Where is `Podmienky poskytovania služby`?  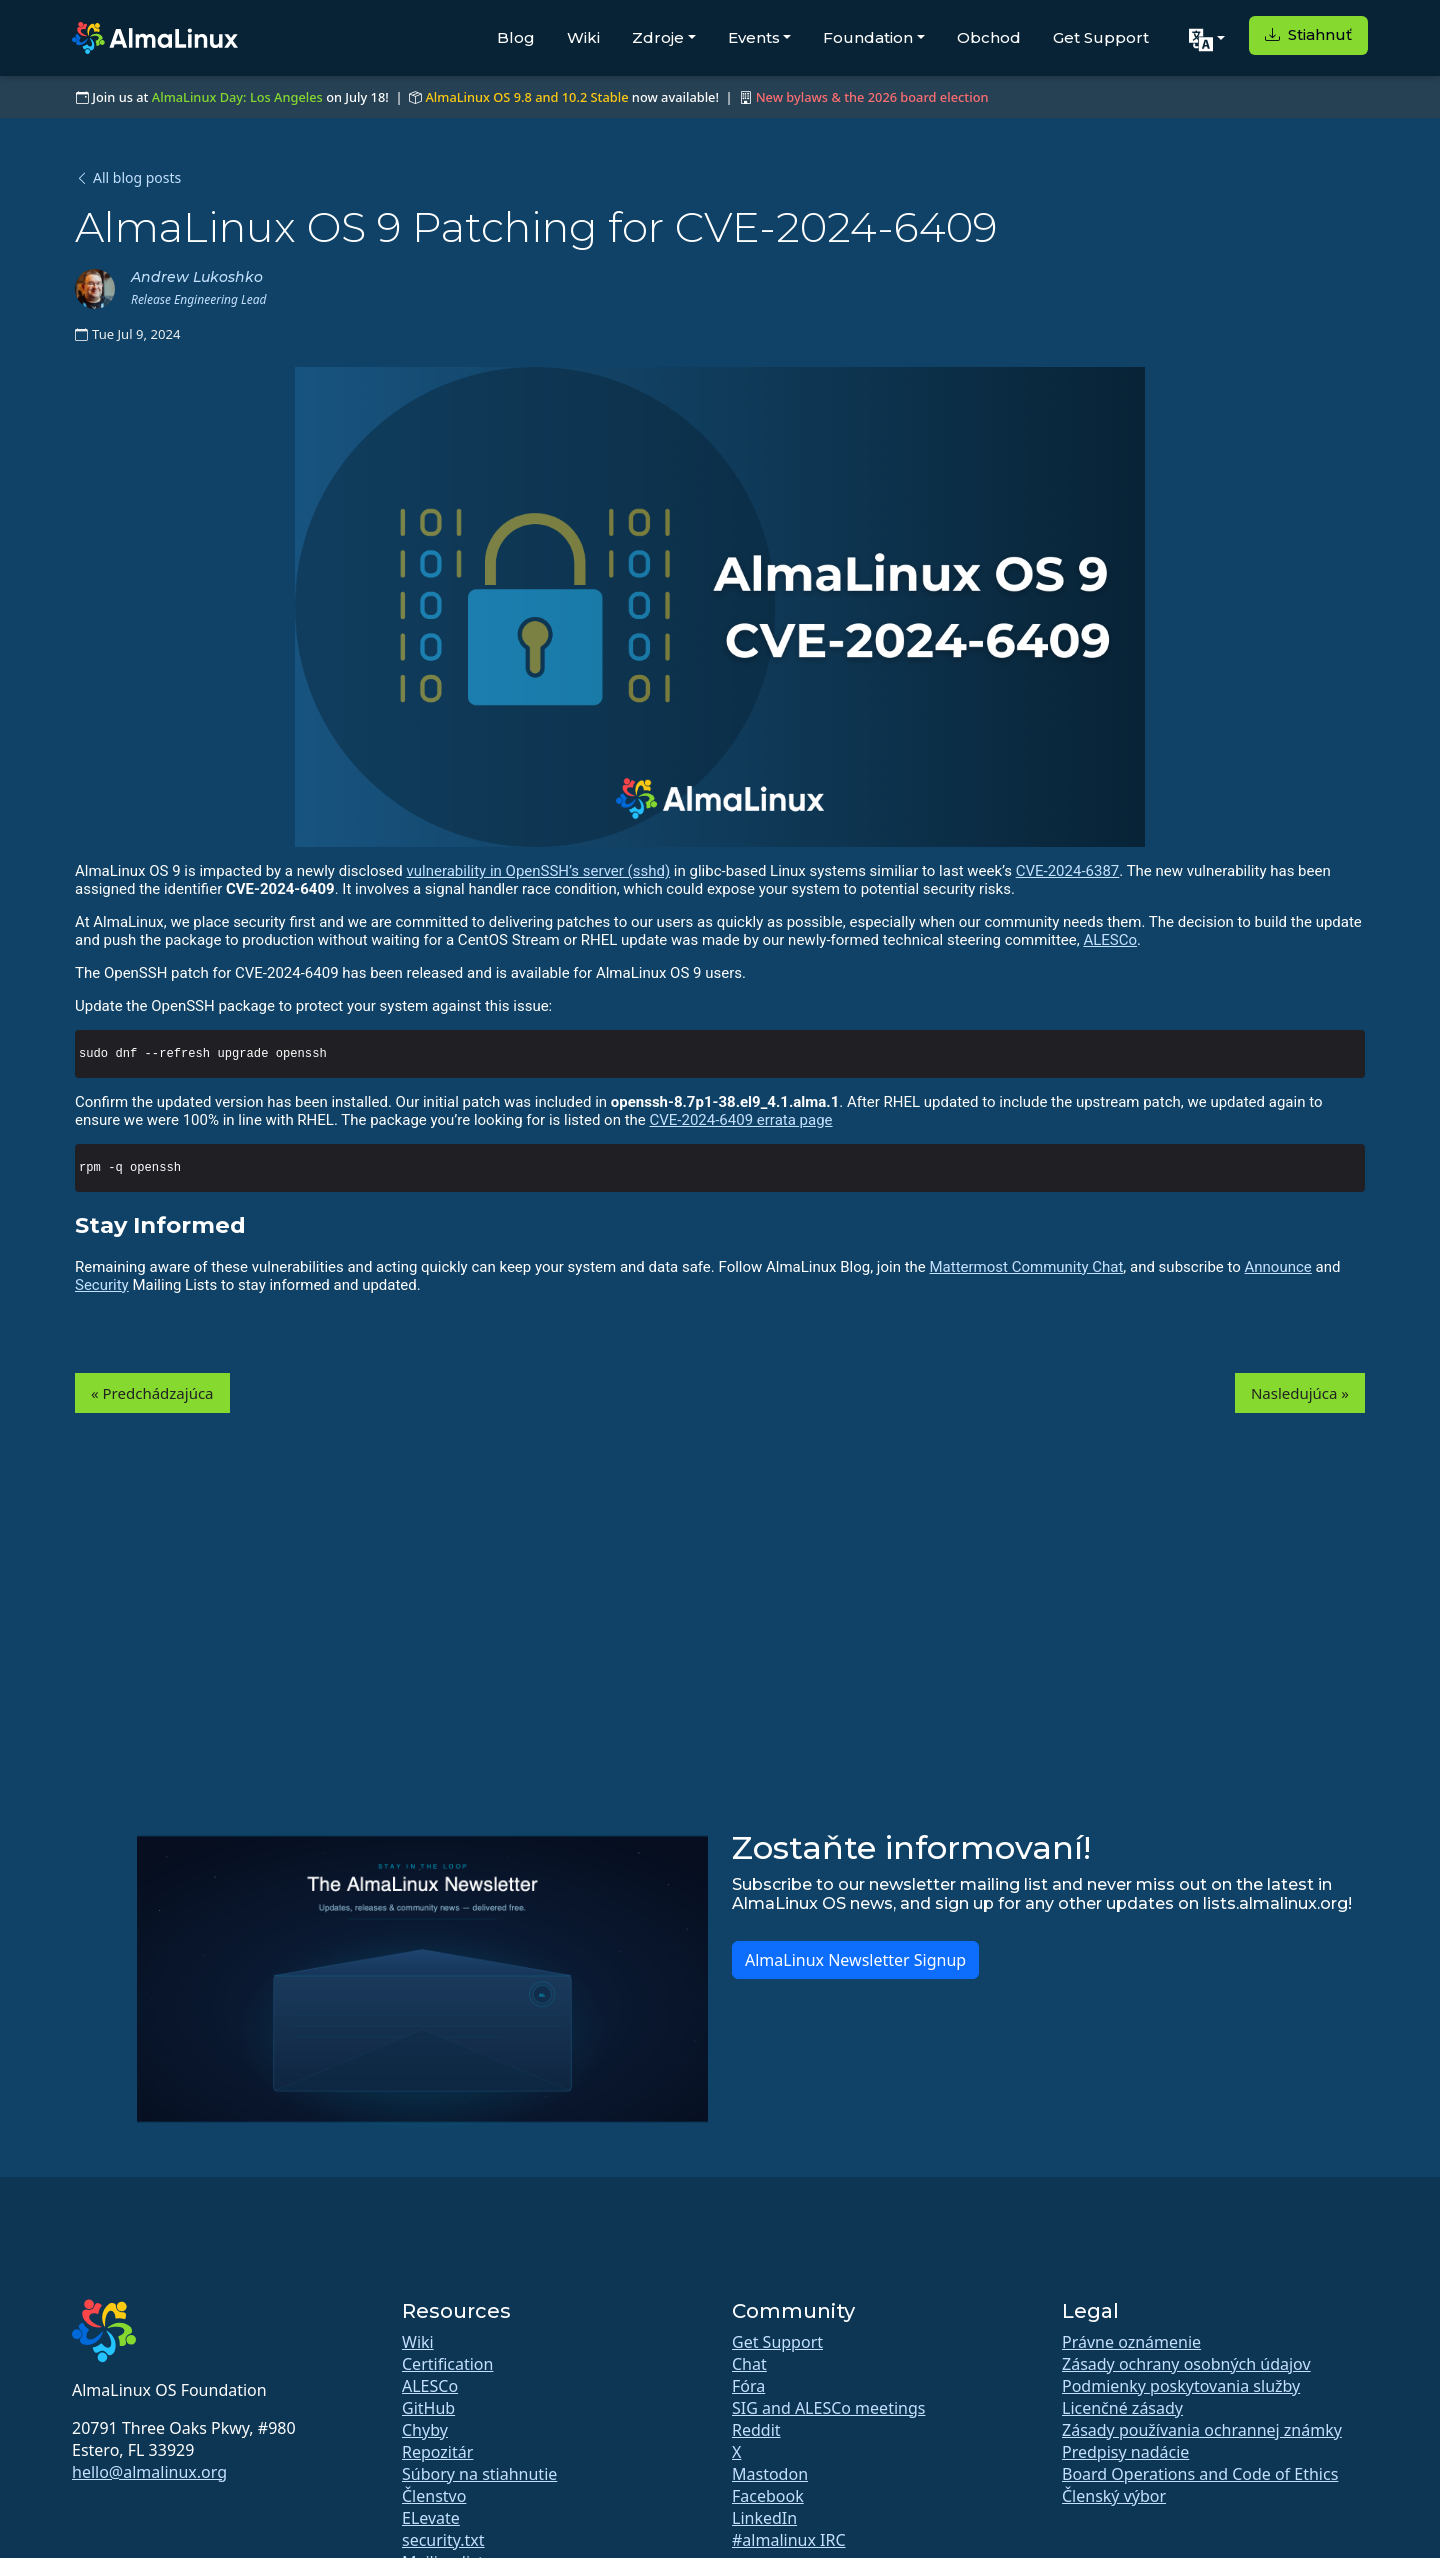 Podmienky poskytovania služby is located at coordinates (1181, 2386).